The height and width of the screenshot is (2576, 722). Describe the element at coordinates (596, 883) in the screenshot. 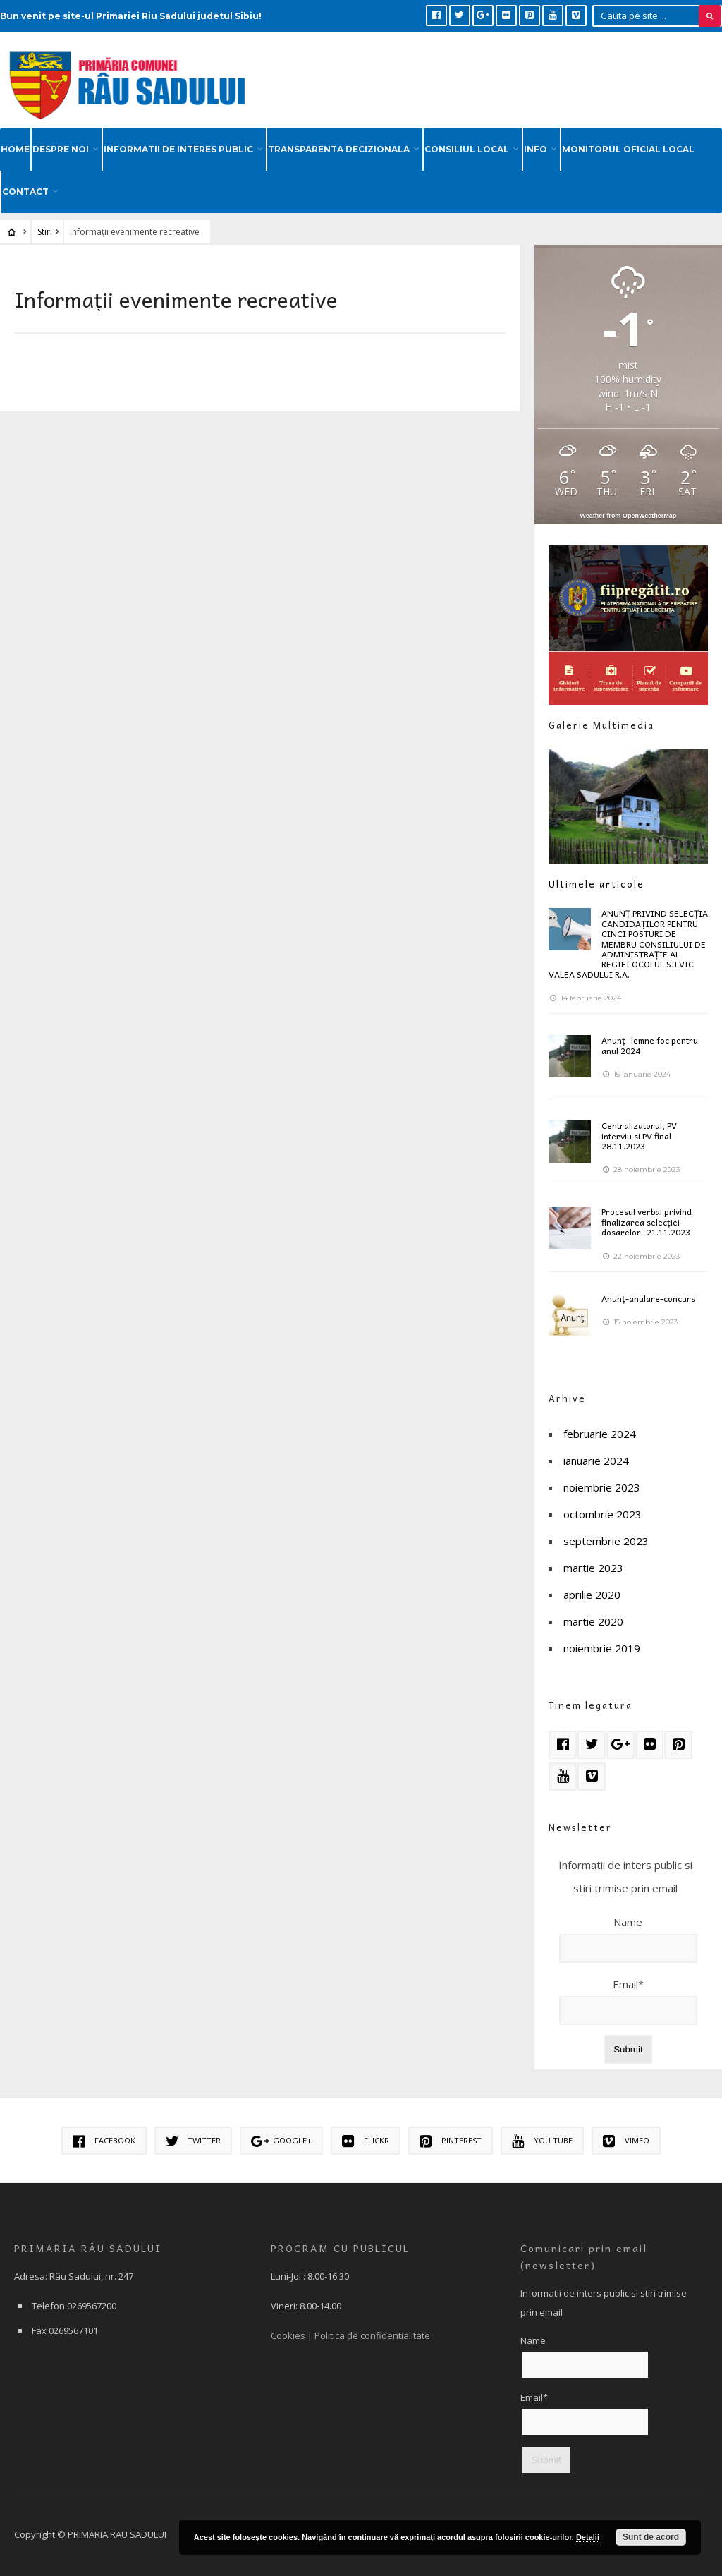

I see `Ultimele articole` at that location.